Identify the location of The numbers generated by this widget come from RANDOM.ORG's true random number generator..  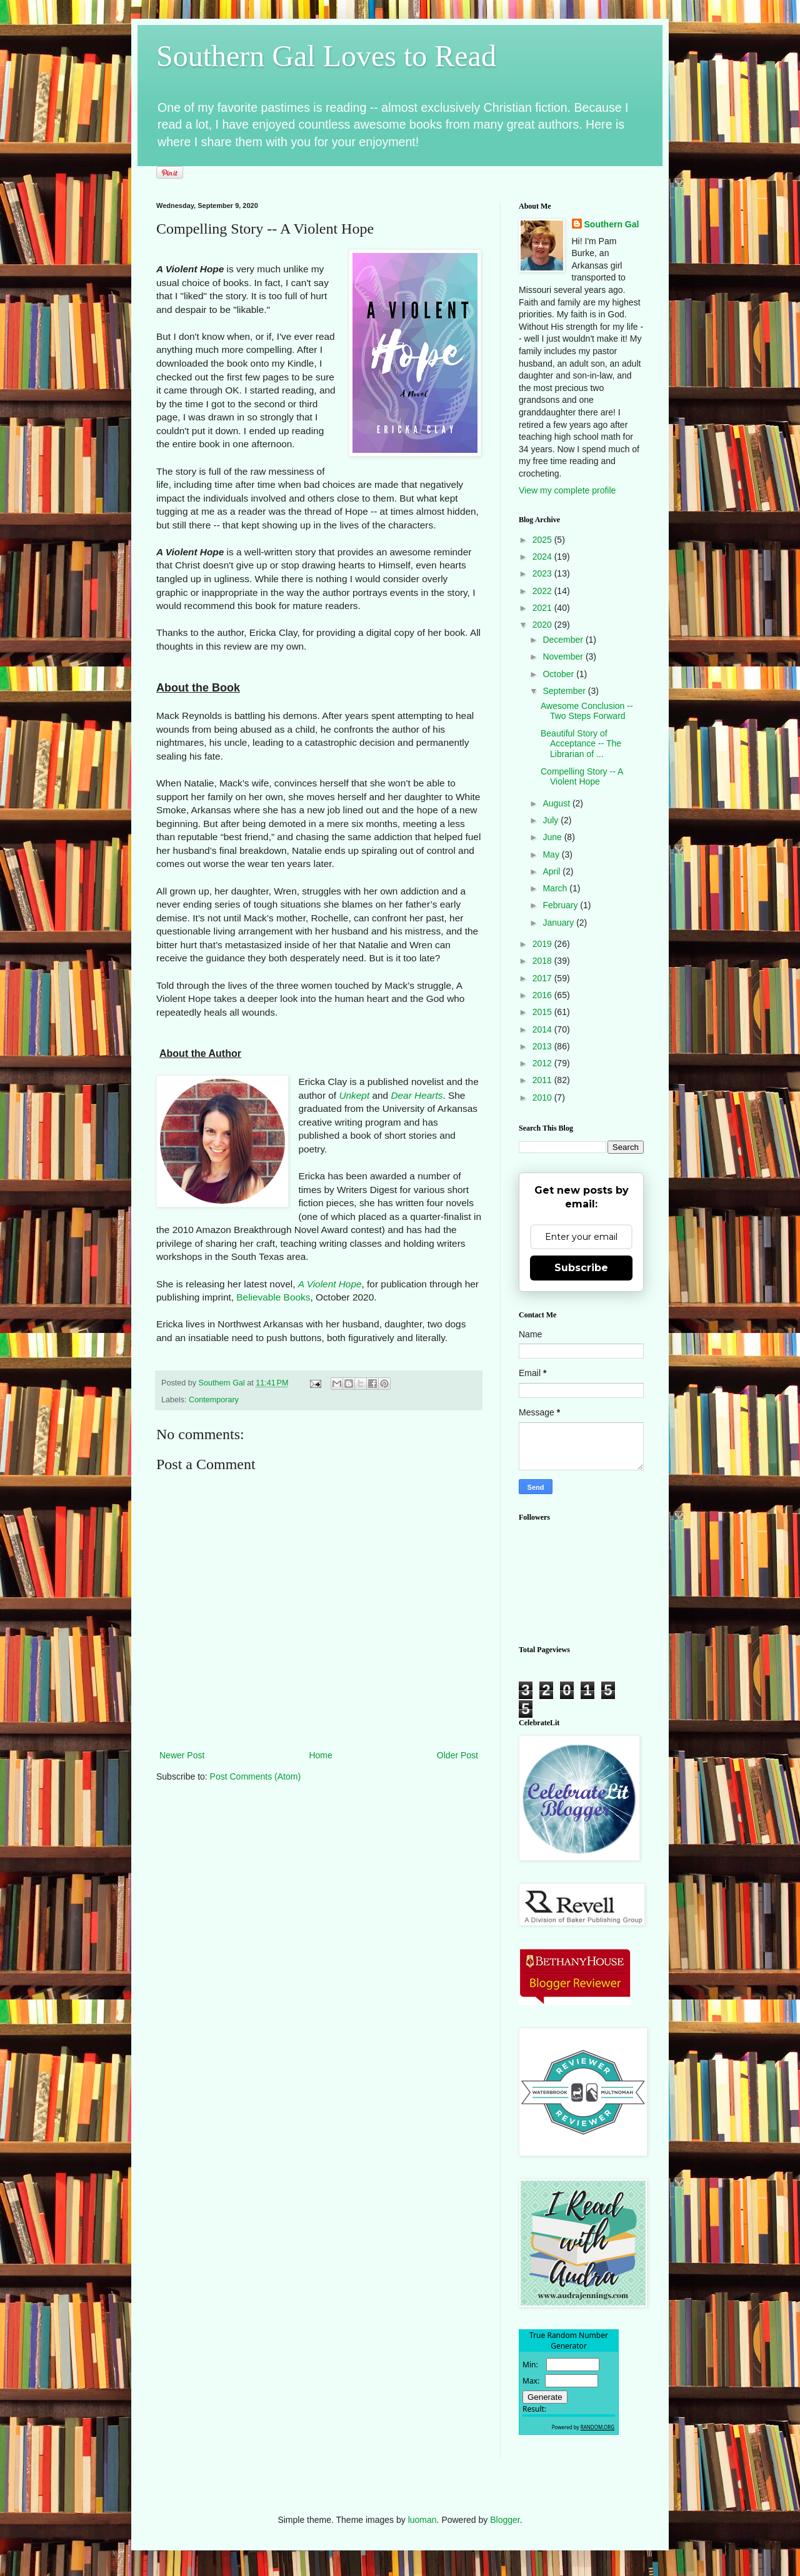
(569, 2391).